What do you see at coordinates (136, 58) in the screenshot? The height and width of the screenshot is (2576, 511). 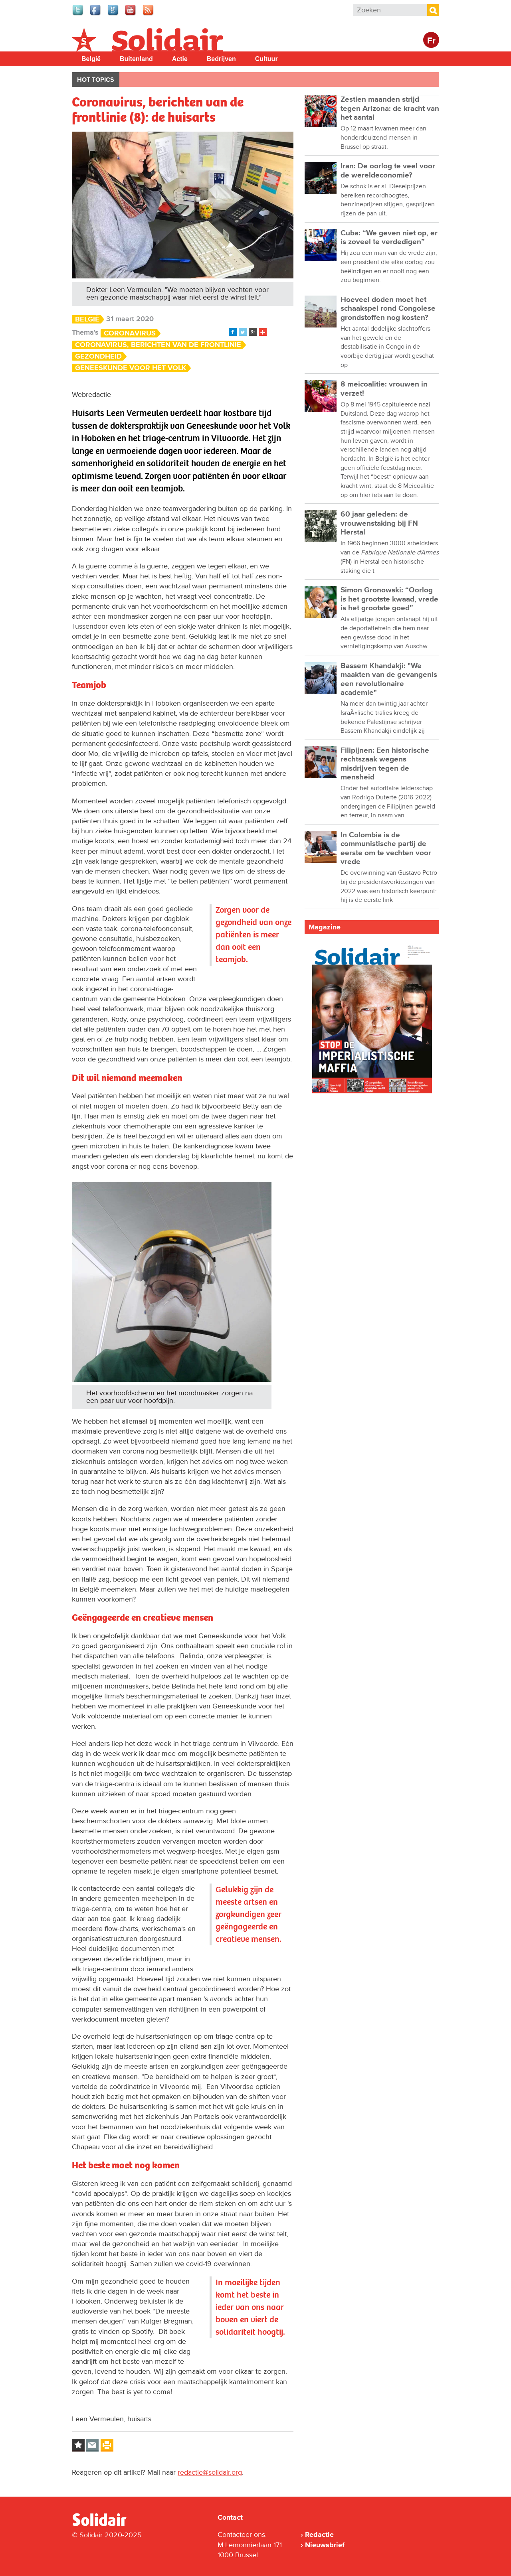 I see `Buitenland` at bounding box center [136, 58].